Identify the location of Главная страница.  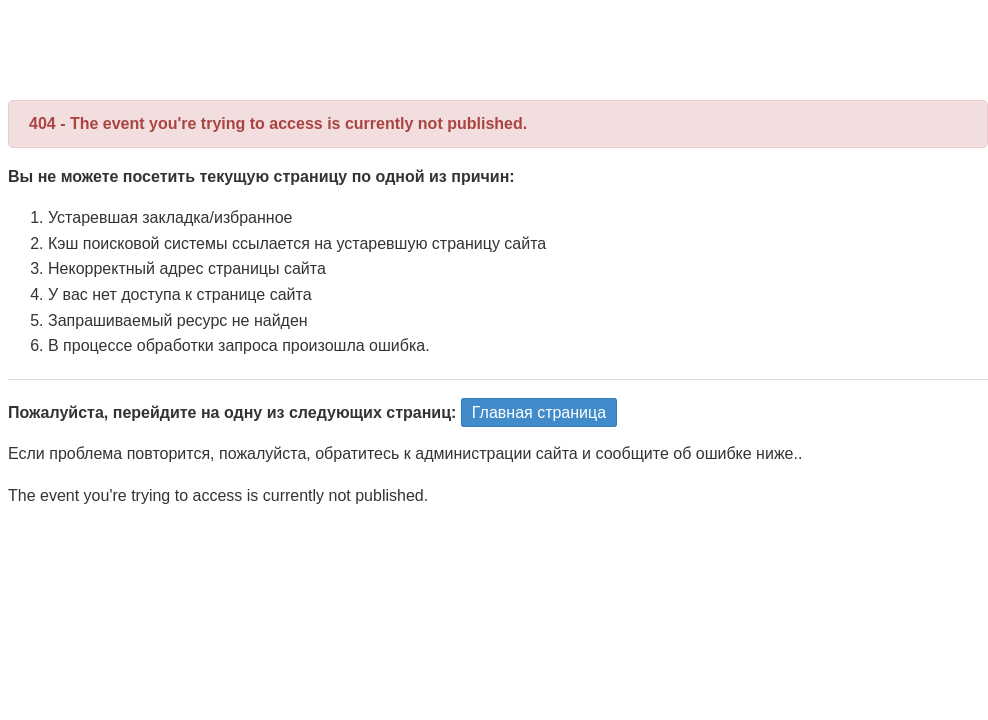
(539, 412).